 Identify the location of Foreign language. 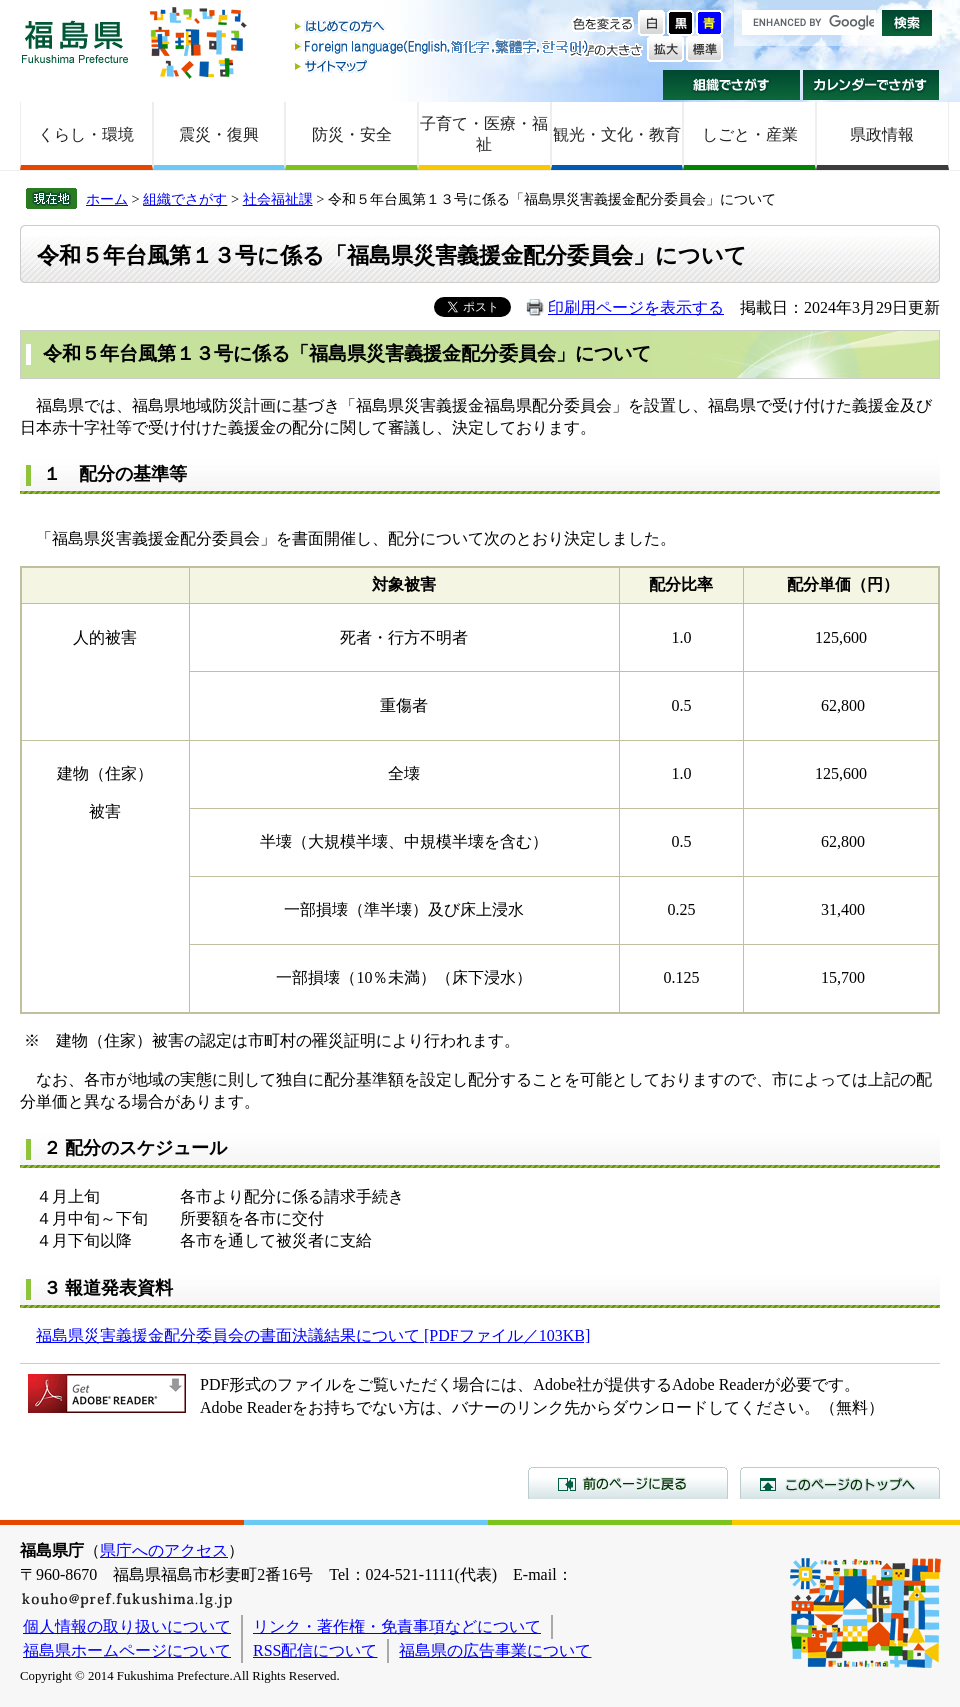
(443, 46).